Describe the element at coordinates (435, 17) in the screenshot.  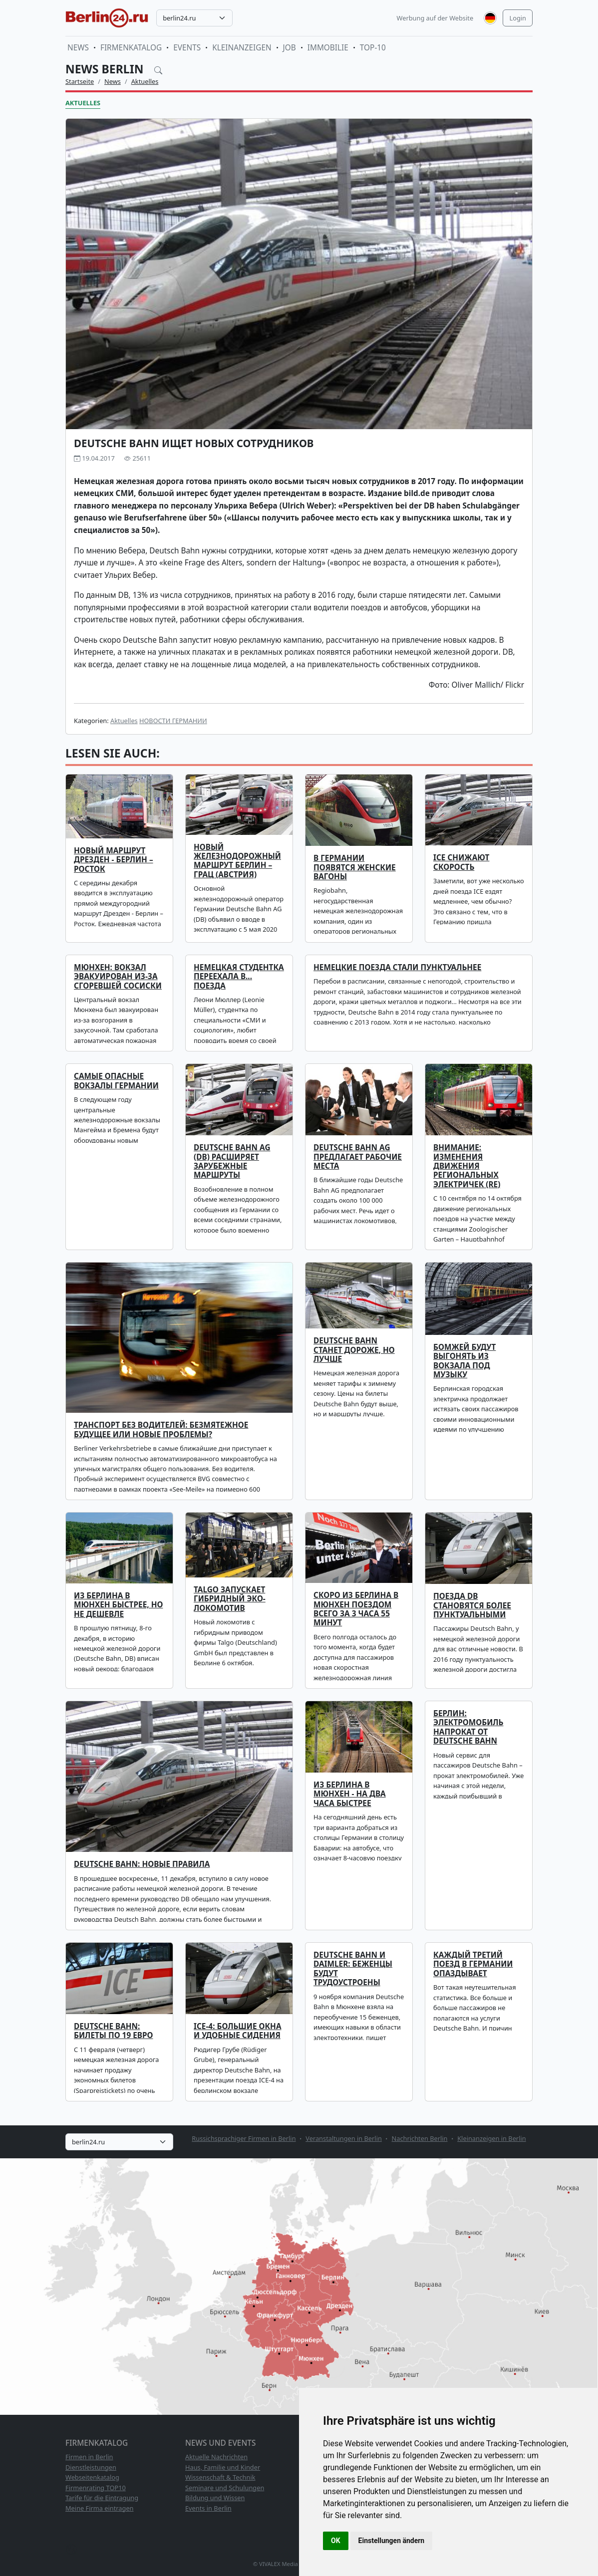
I see `Werbung auf der Website` at that location.